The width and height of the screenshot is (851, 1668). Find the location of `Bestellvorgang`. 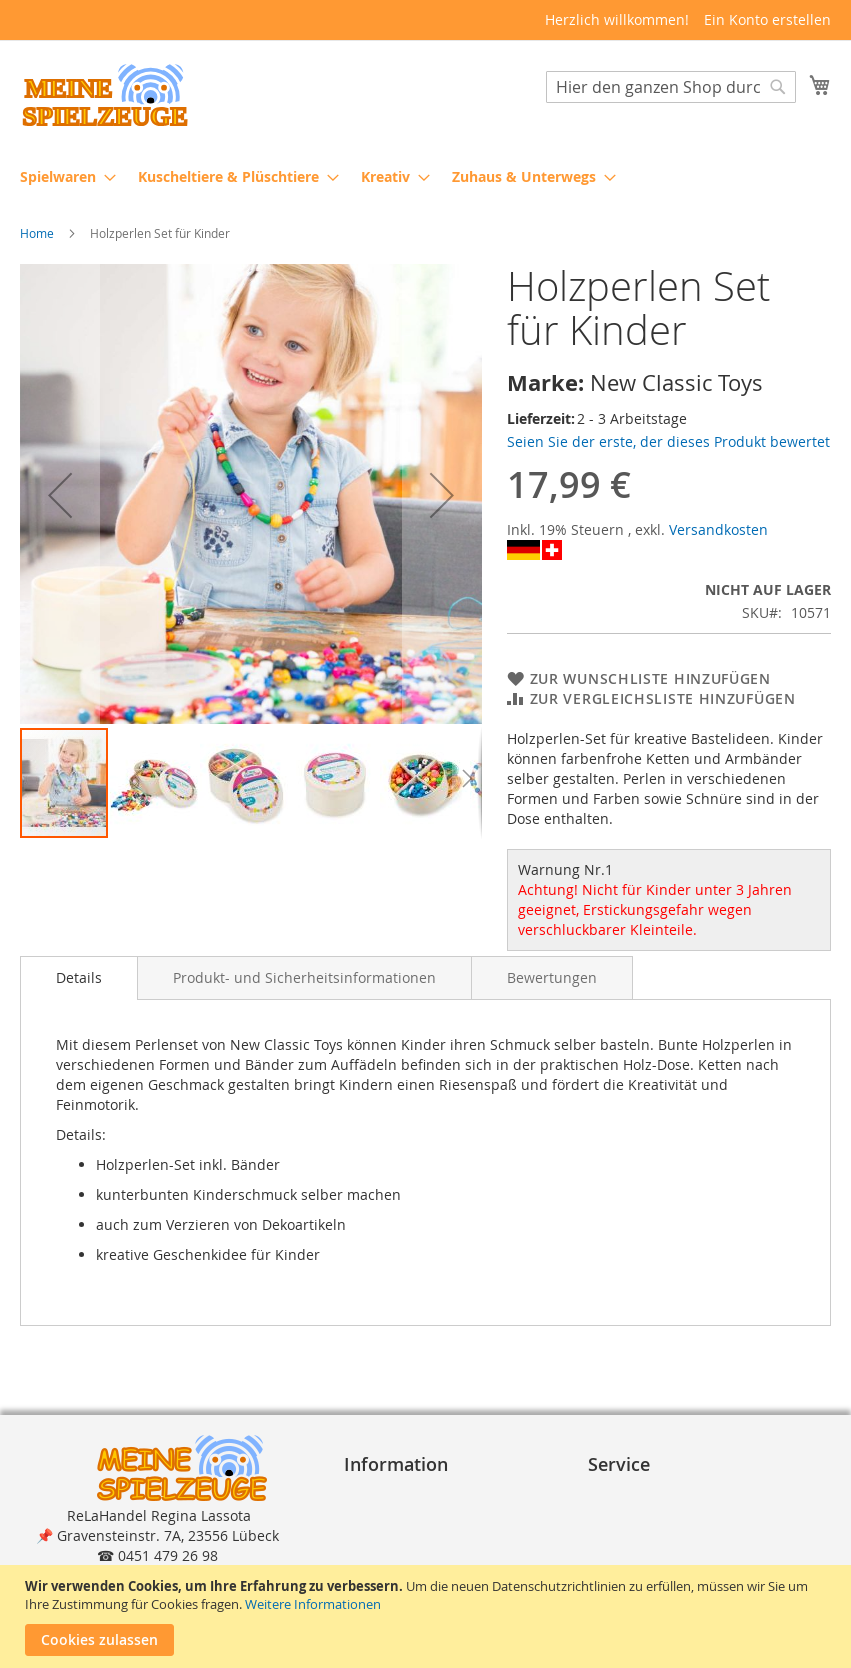

Bestellvorgang is located at coordinates (645, 1475).